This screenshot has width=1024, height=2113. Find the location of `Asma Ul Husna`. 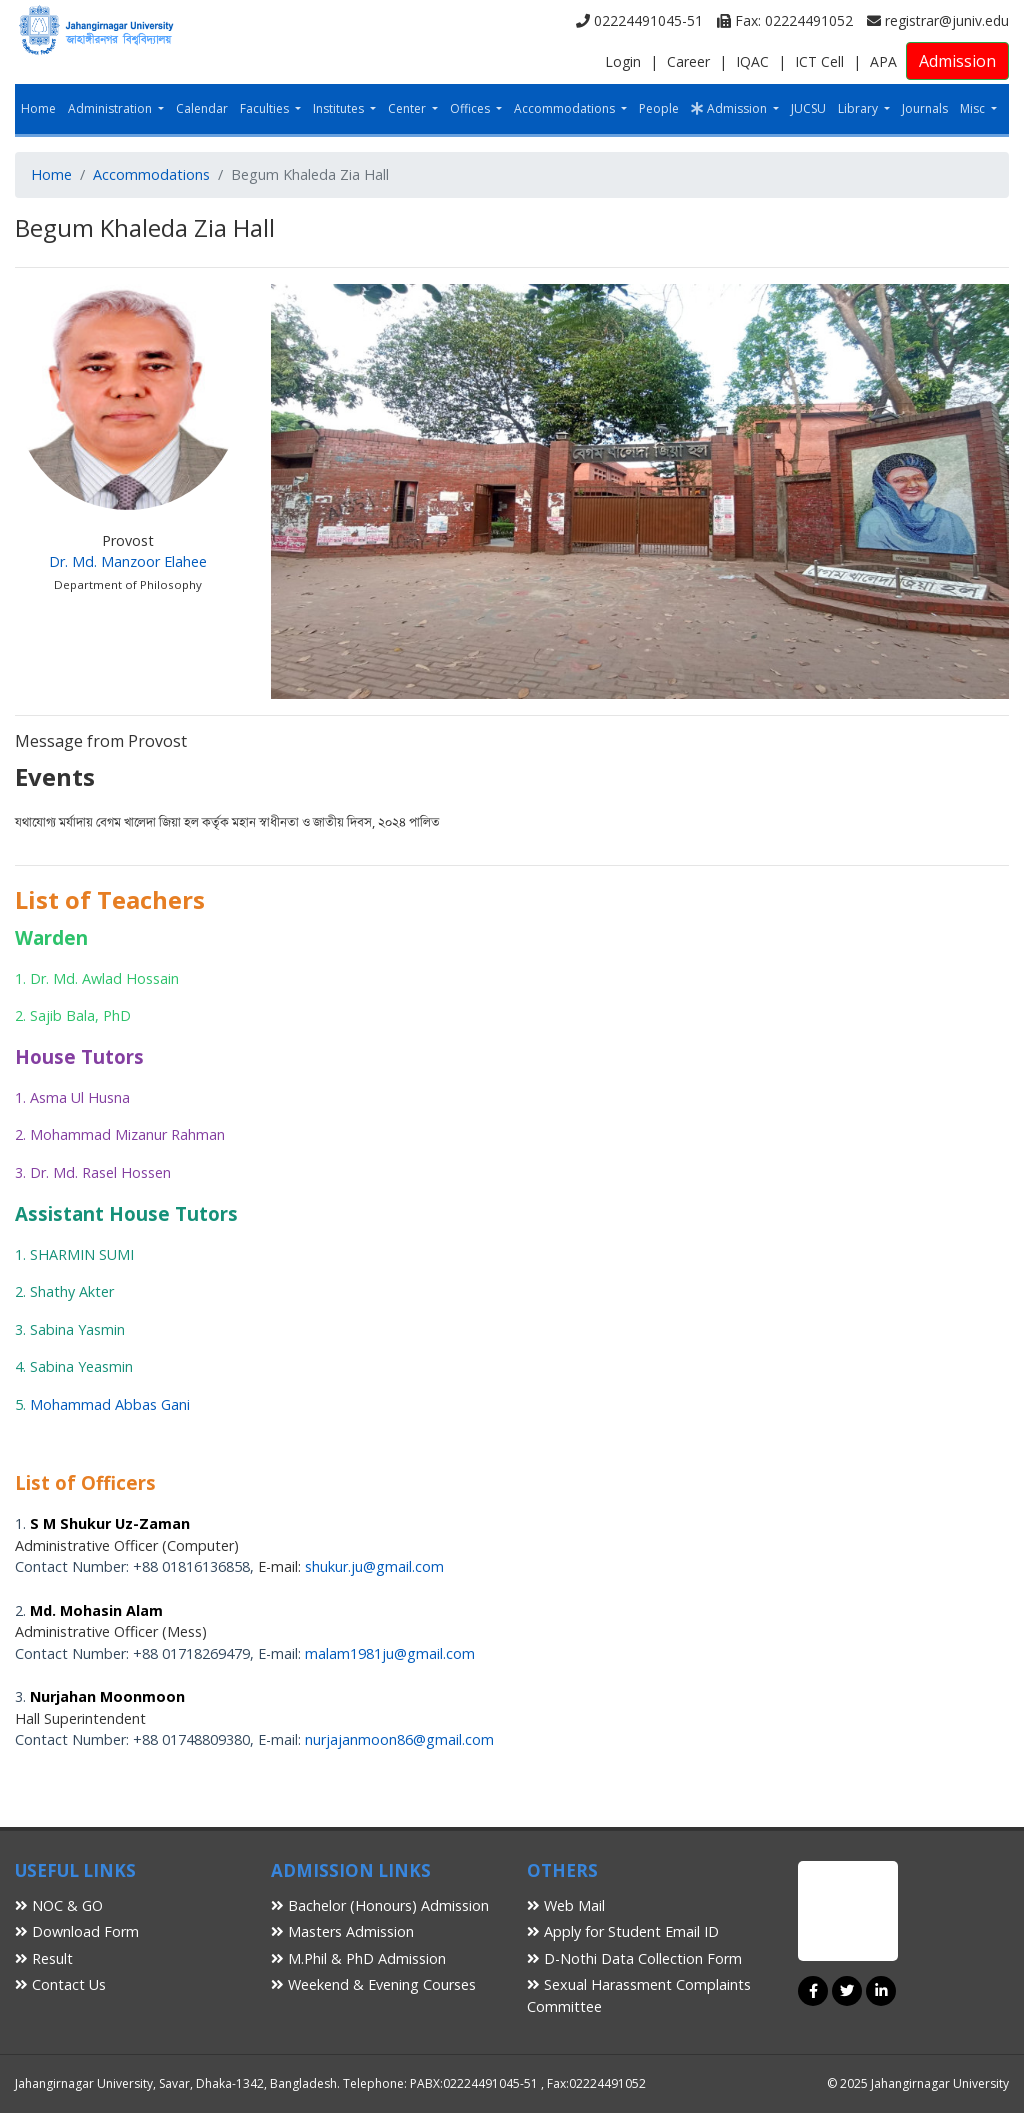

Asma Ul Husna is located at coordinates (80, 1097).